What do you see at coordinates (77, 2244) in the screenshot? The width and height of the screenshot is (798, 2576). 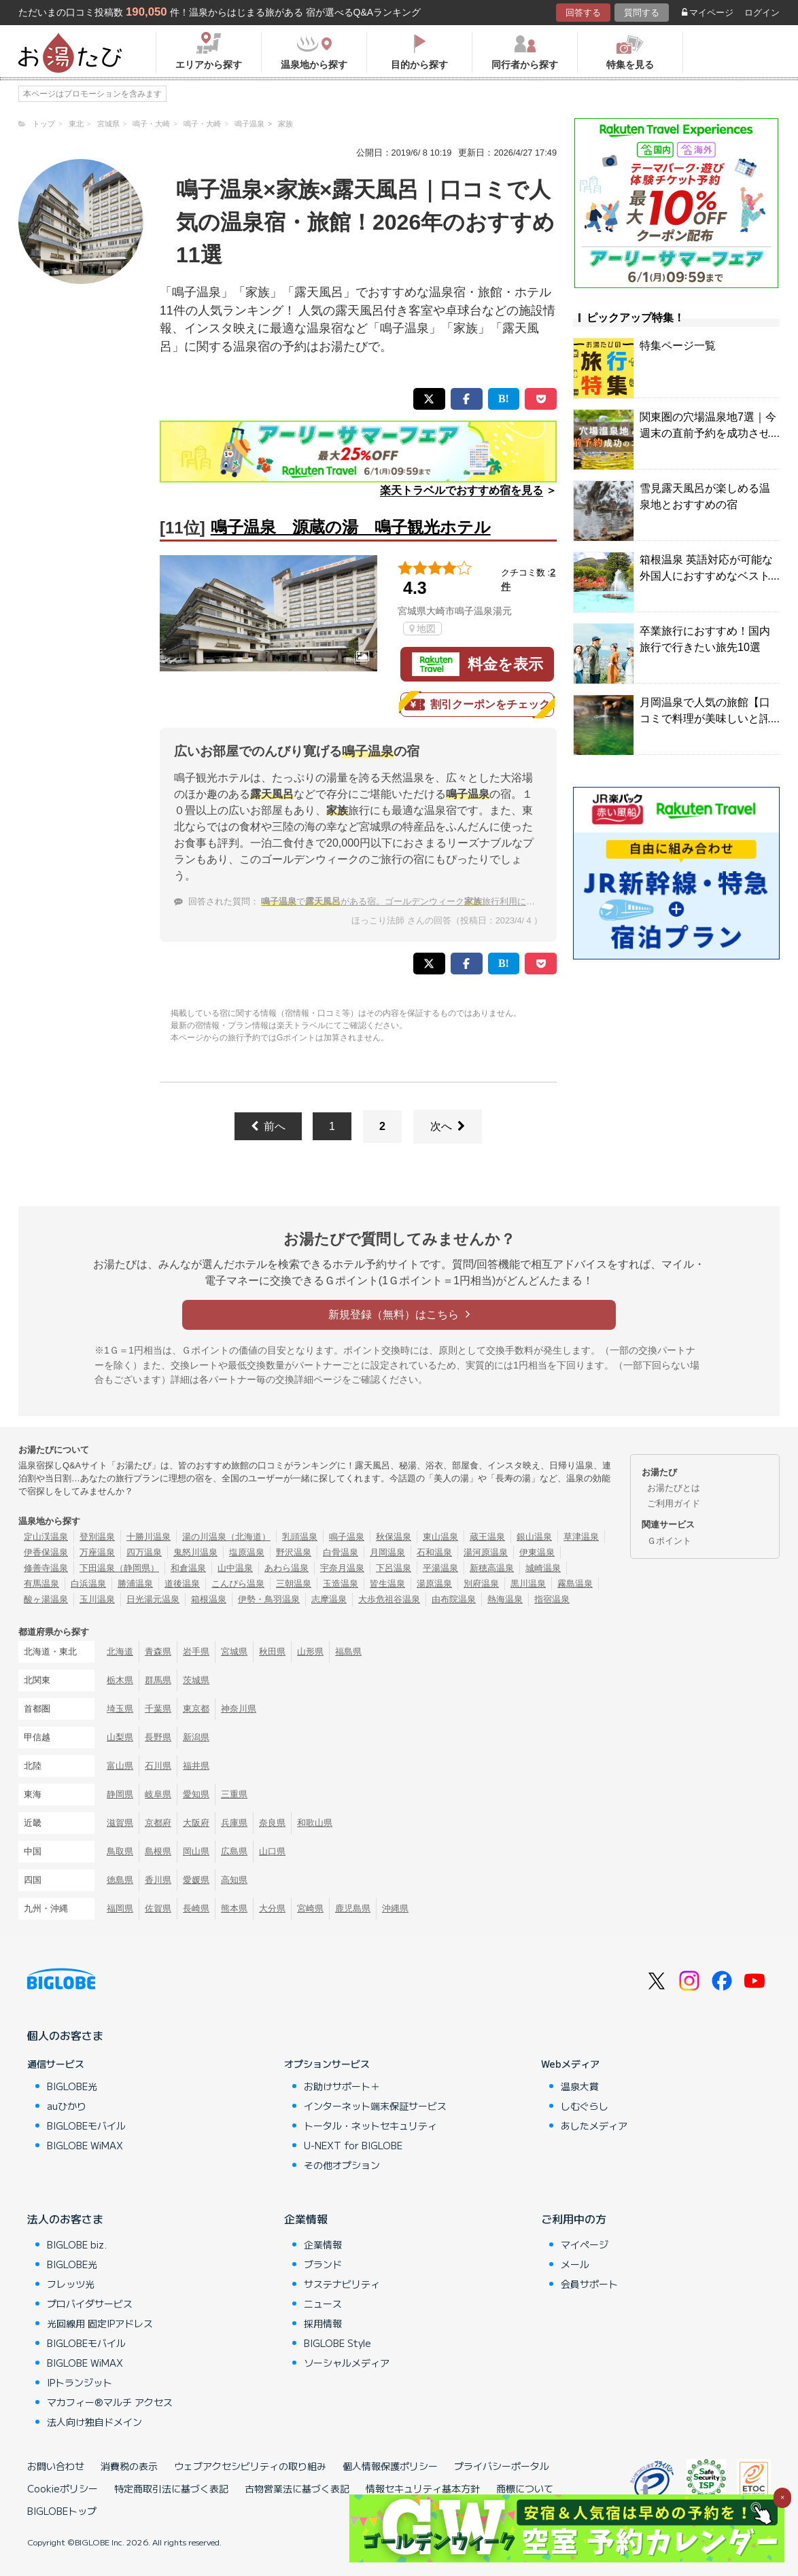 I see `BIGLOBE biz.` at bounding box center [77, 2244].